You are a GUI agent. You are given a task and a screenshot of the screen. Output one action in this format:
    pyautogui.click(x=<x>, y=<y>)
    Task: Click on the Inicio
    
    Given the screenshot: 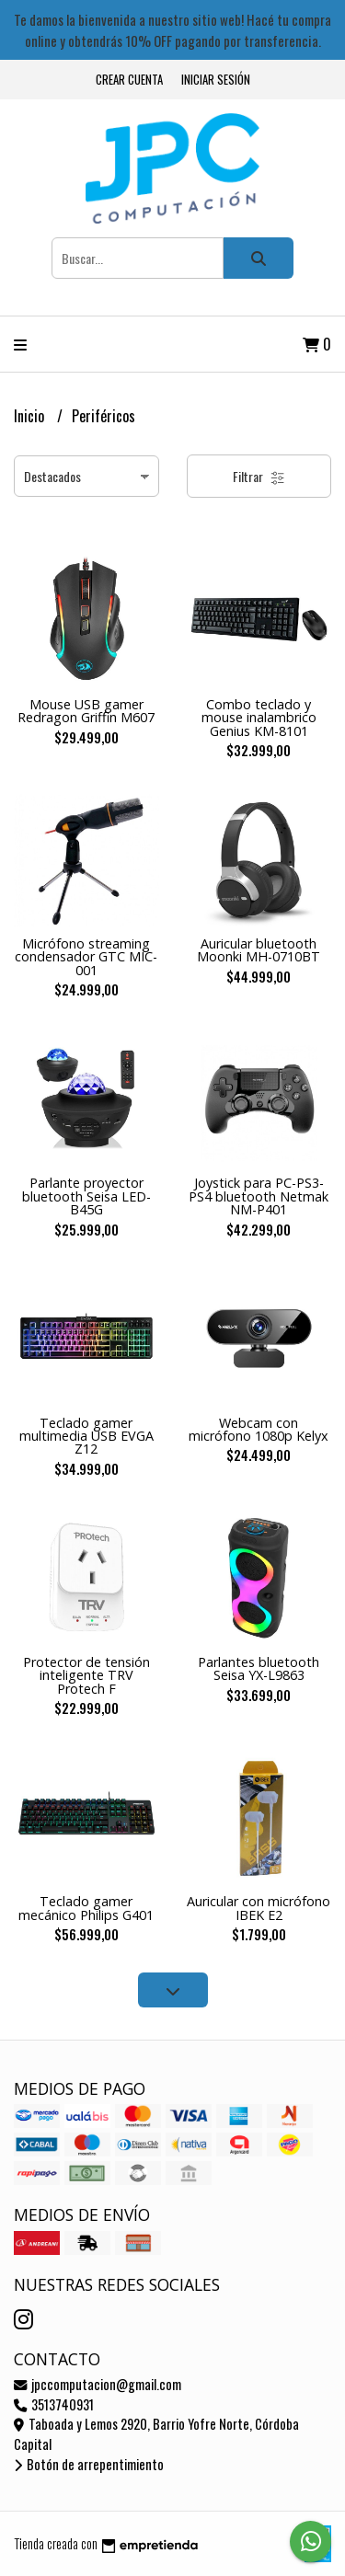 What is the action you would take?
    pyautogui.click(x=31, y=416)
    